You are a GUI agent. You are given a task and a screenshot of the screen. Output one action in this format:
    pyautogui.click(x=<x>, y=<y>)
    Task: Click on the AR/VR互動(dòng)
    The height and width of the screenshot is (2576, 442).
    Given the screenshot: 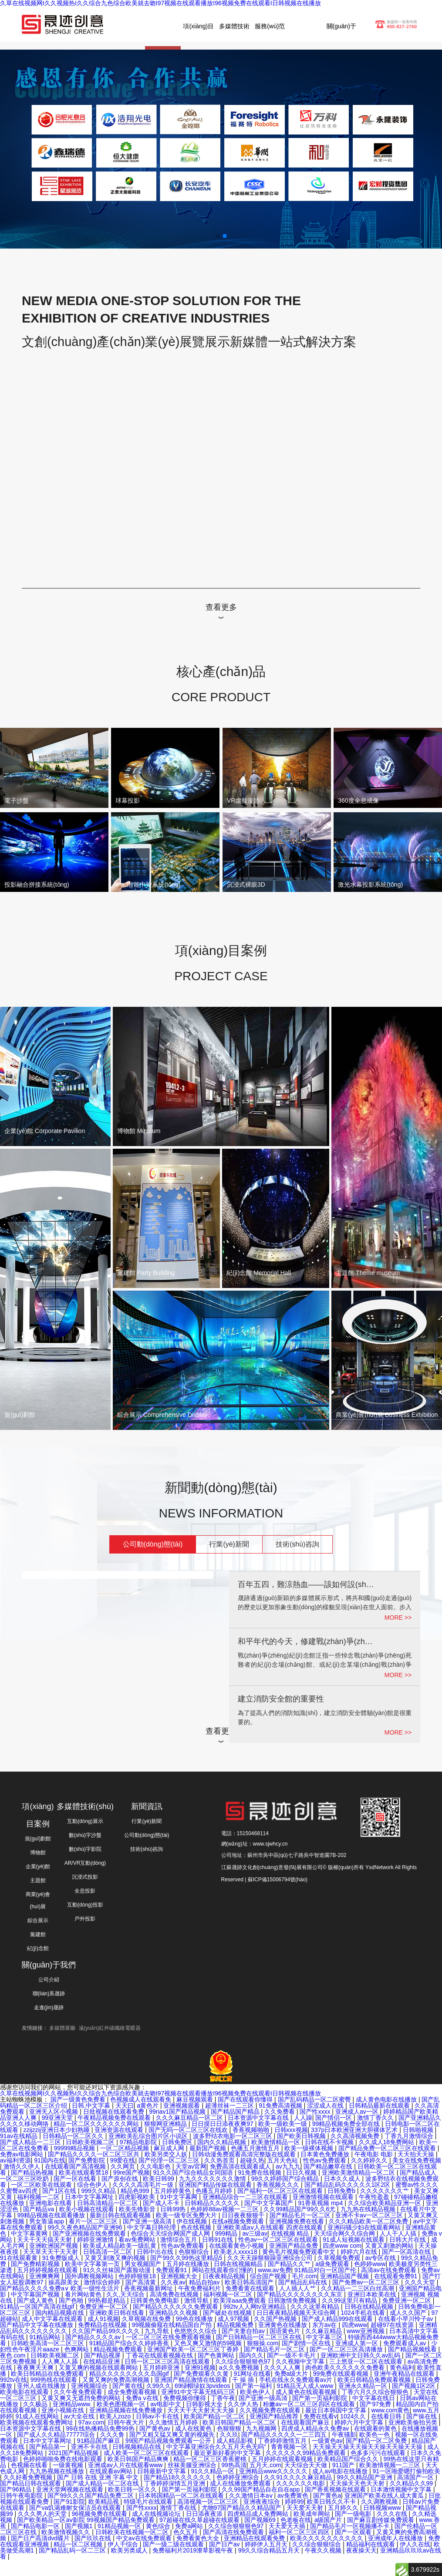 What is the action you would take?
    pyautogui.click(x=85, y=1863)
    